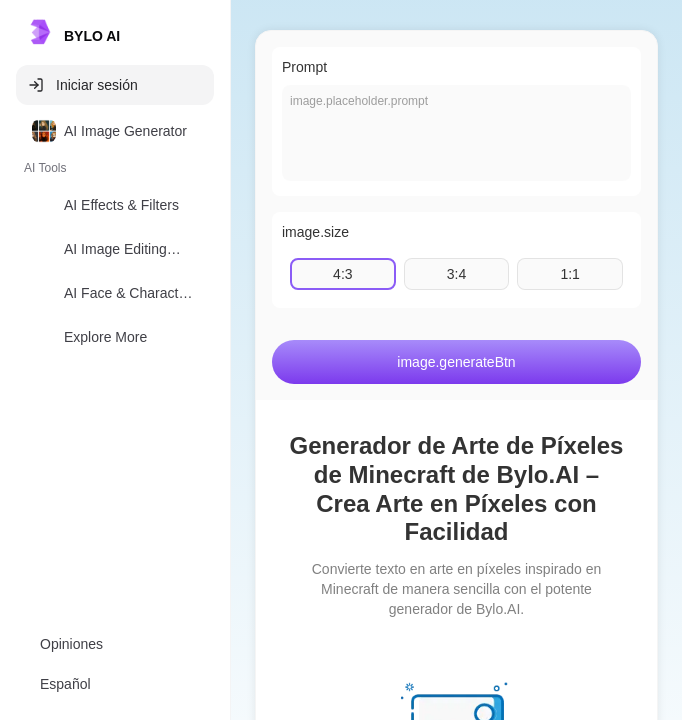 The image size is (682, 720). Describe the element at coordinates (315, 232) in the screenshot. I see `image.size` at that location.